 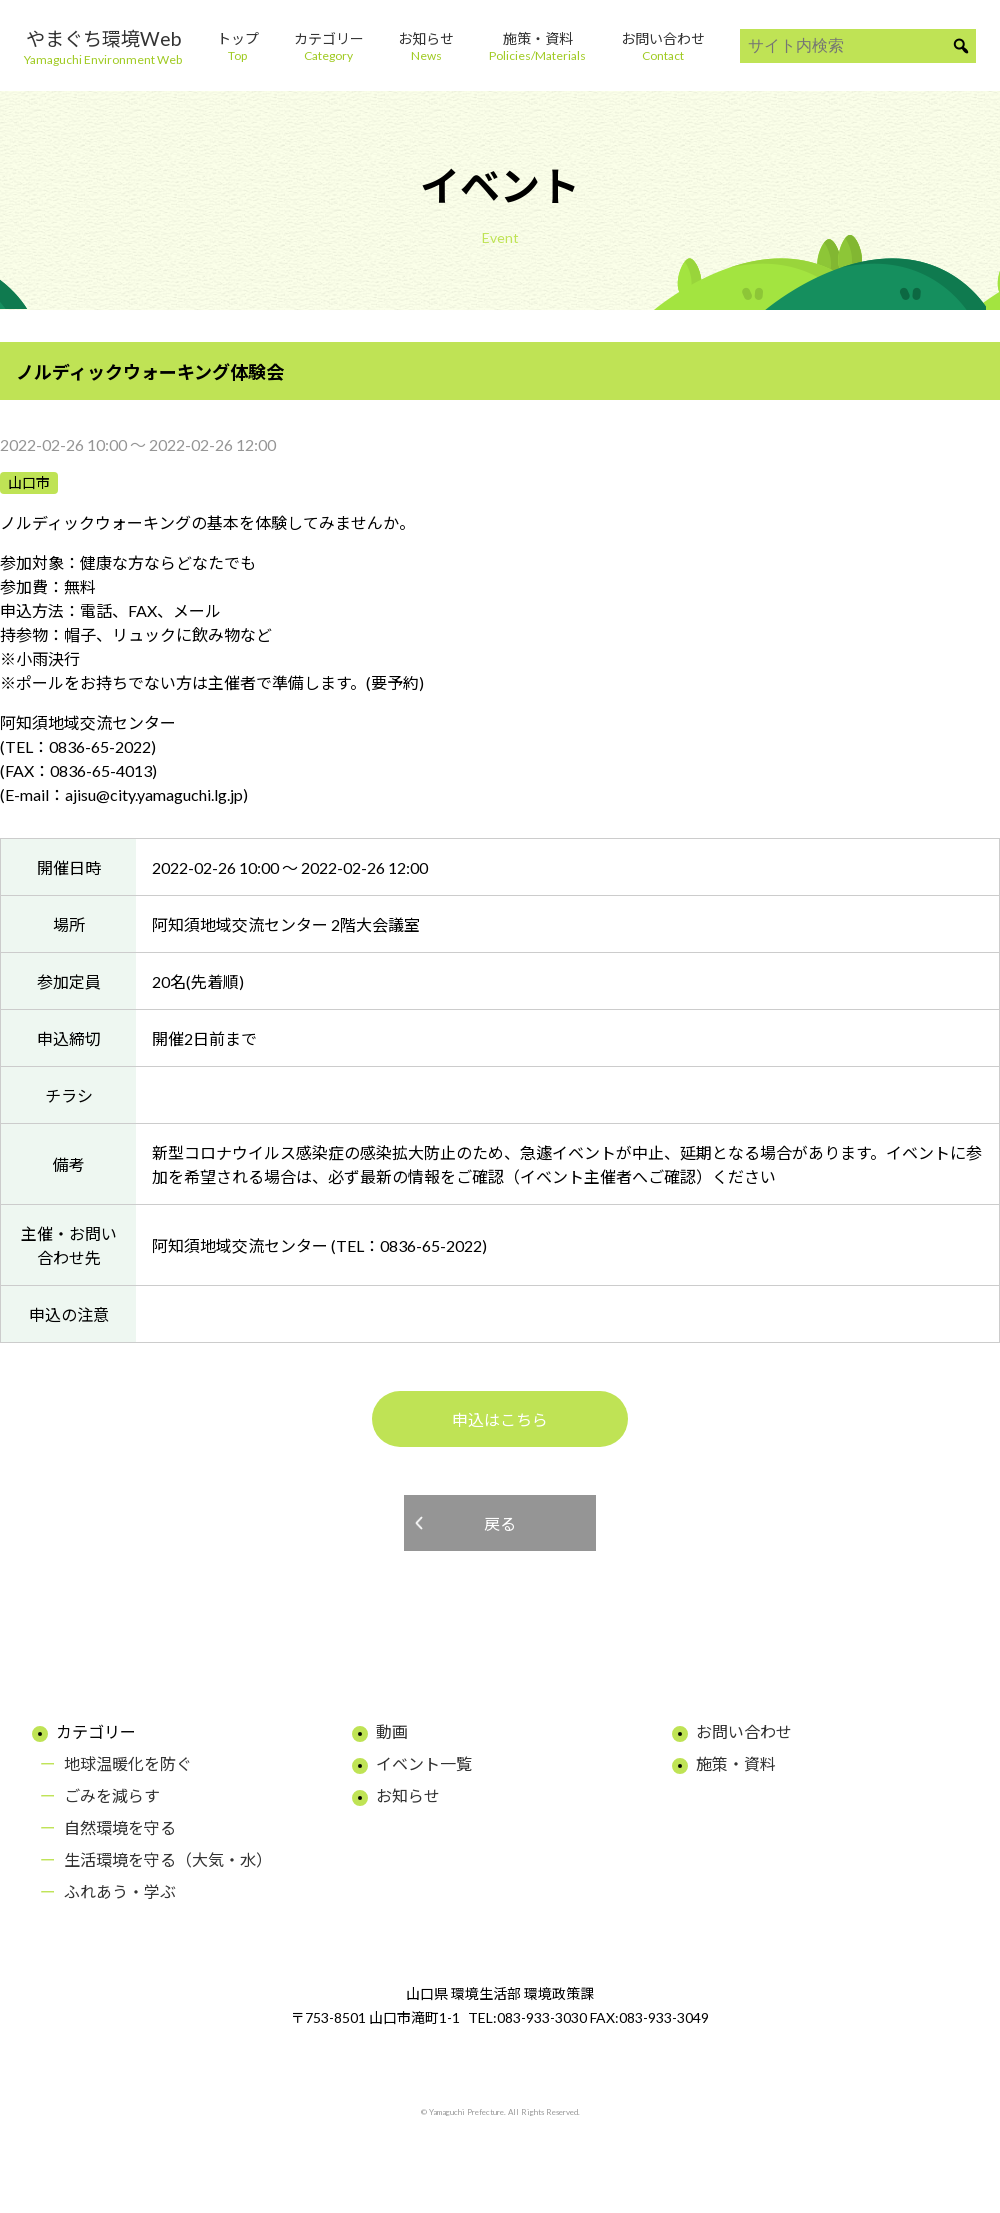 What do you see at coordinates (120, 1827) in the screenshot?
I see `自然環境を守る` at bounding box center [120, 1827].